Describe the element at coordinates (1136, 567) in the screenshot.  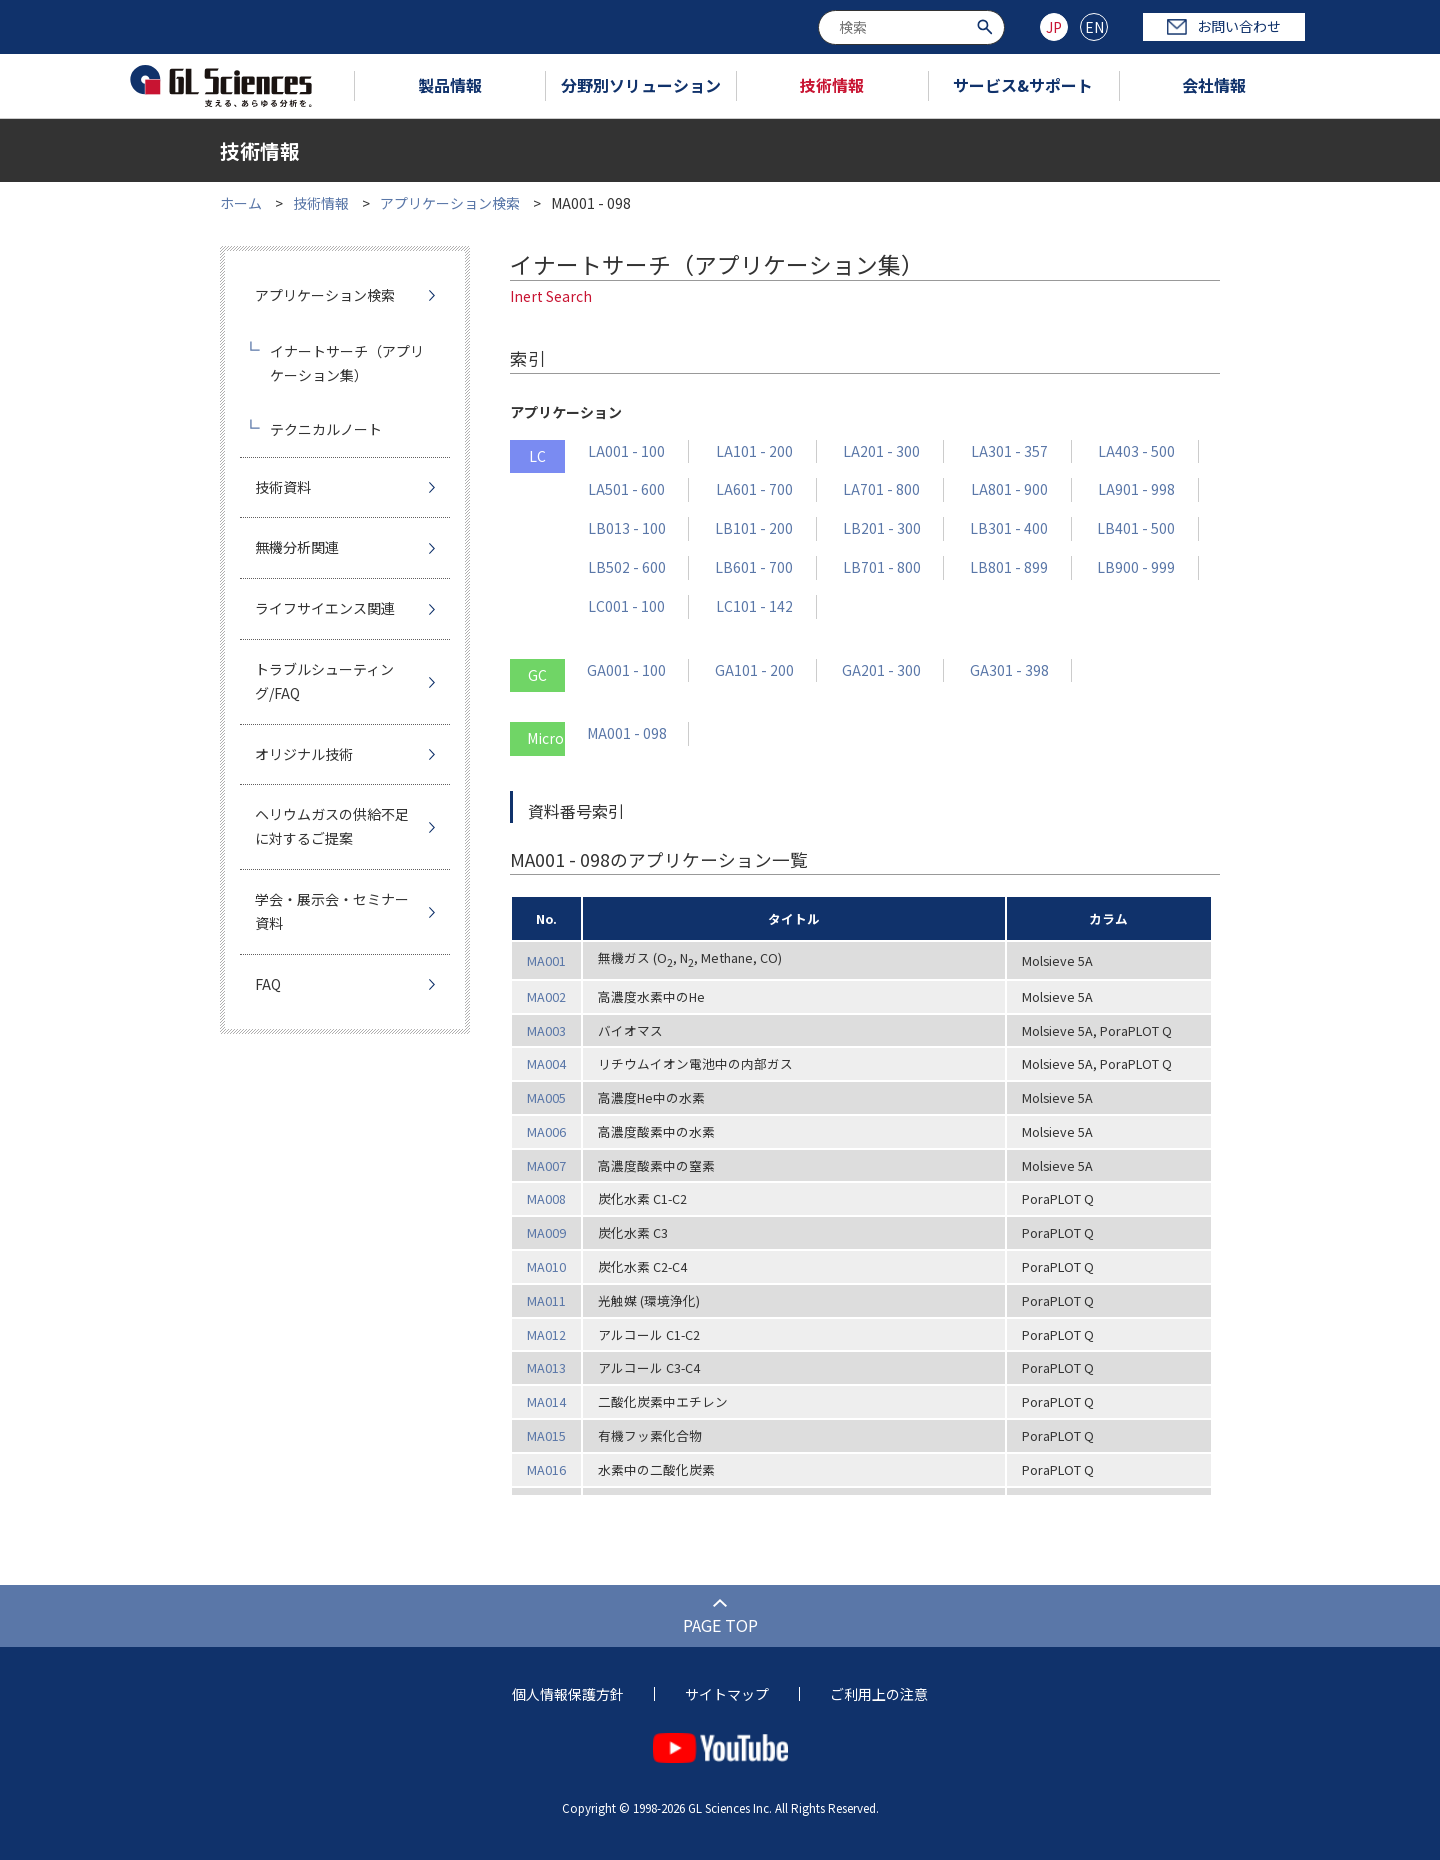
I see `LB900 - 999` at that location.